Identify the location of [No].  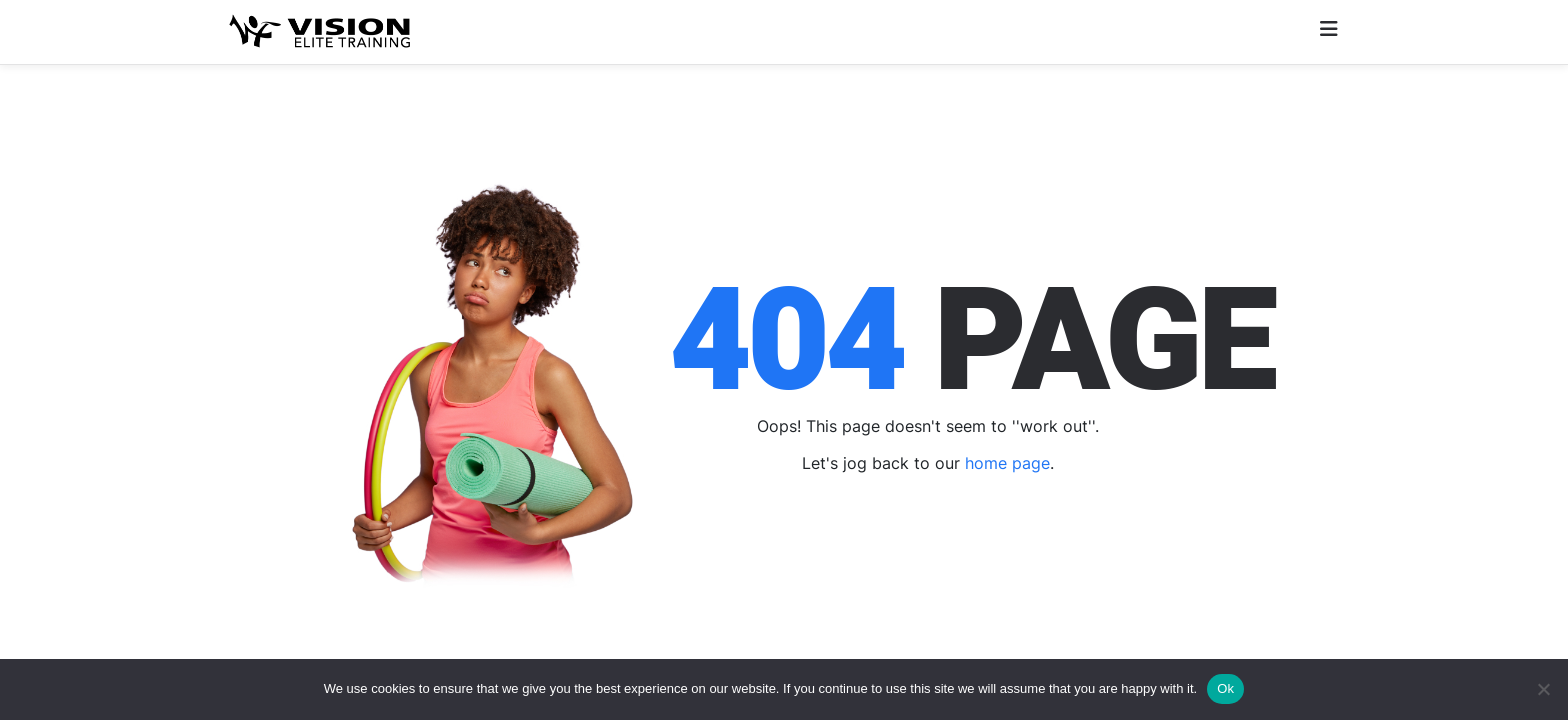
(1543, 689).